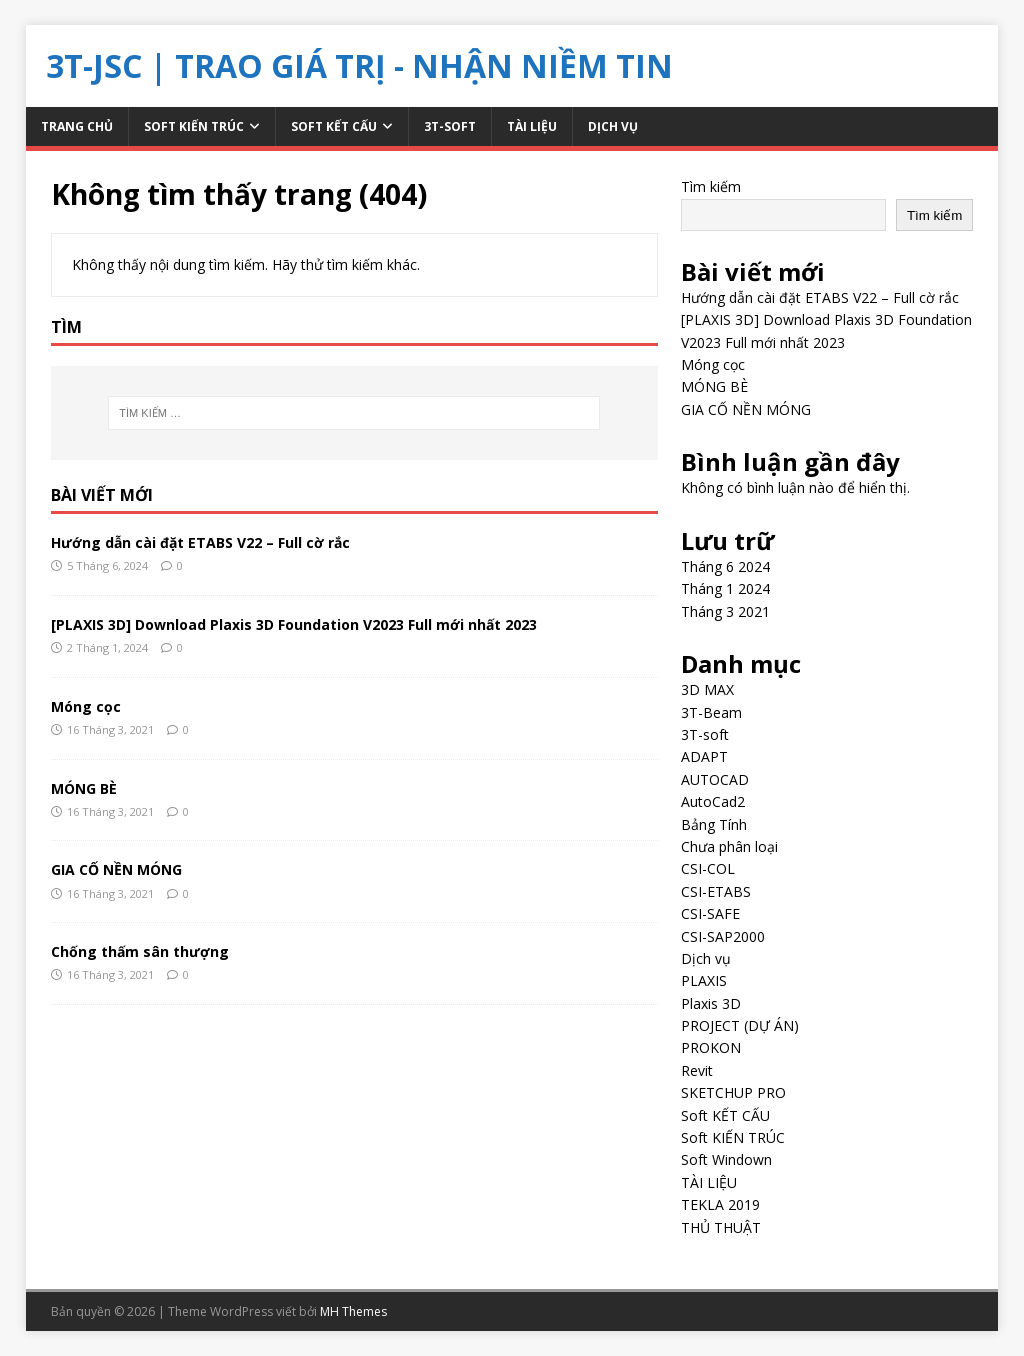 The width and height of the screenshot is (1024, 1356). Describe the element at coordinates (707, 689) in the screenshot. I see `3D MAX` at that location.